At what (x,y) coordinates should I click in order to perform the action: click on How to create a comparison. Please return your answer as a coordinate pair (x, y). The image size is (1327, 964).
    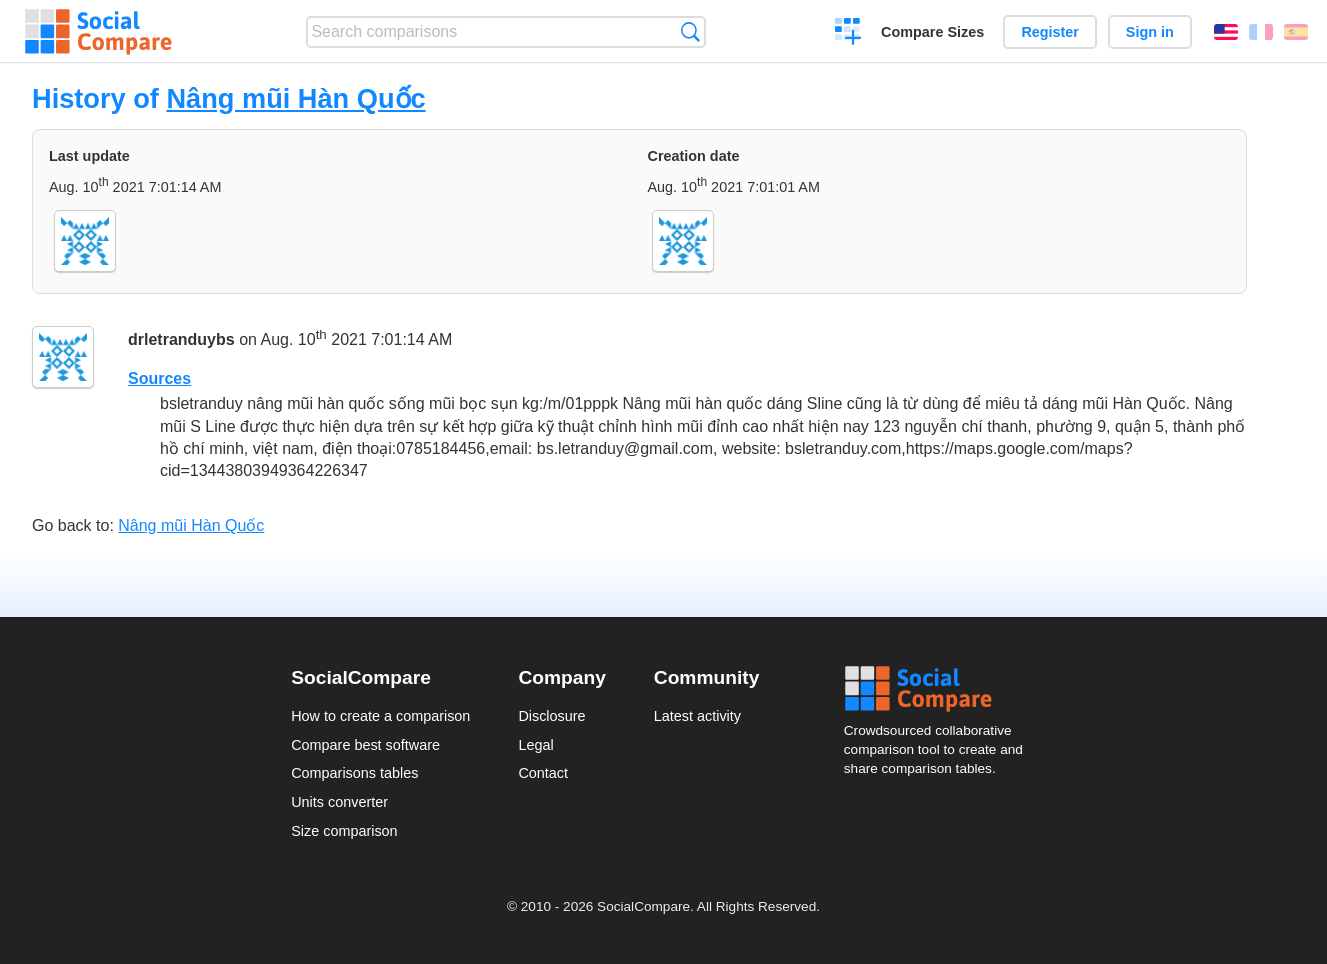
    Looking at the image, I should click on (380, 716).